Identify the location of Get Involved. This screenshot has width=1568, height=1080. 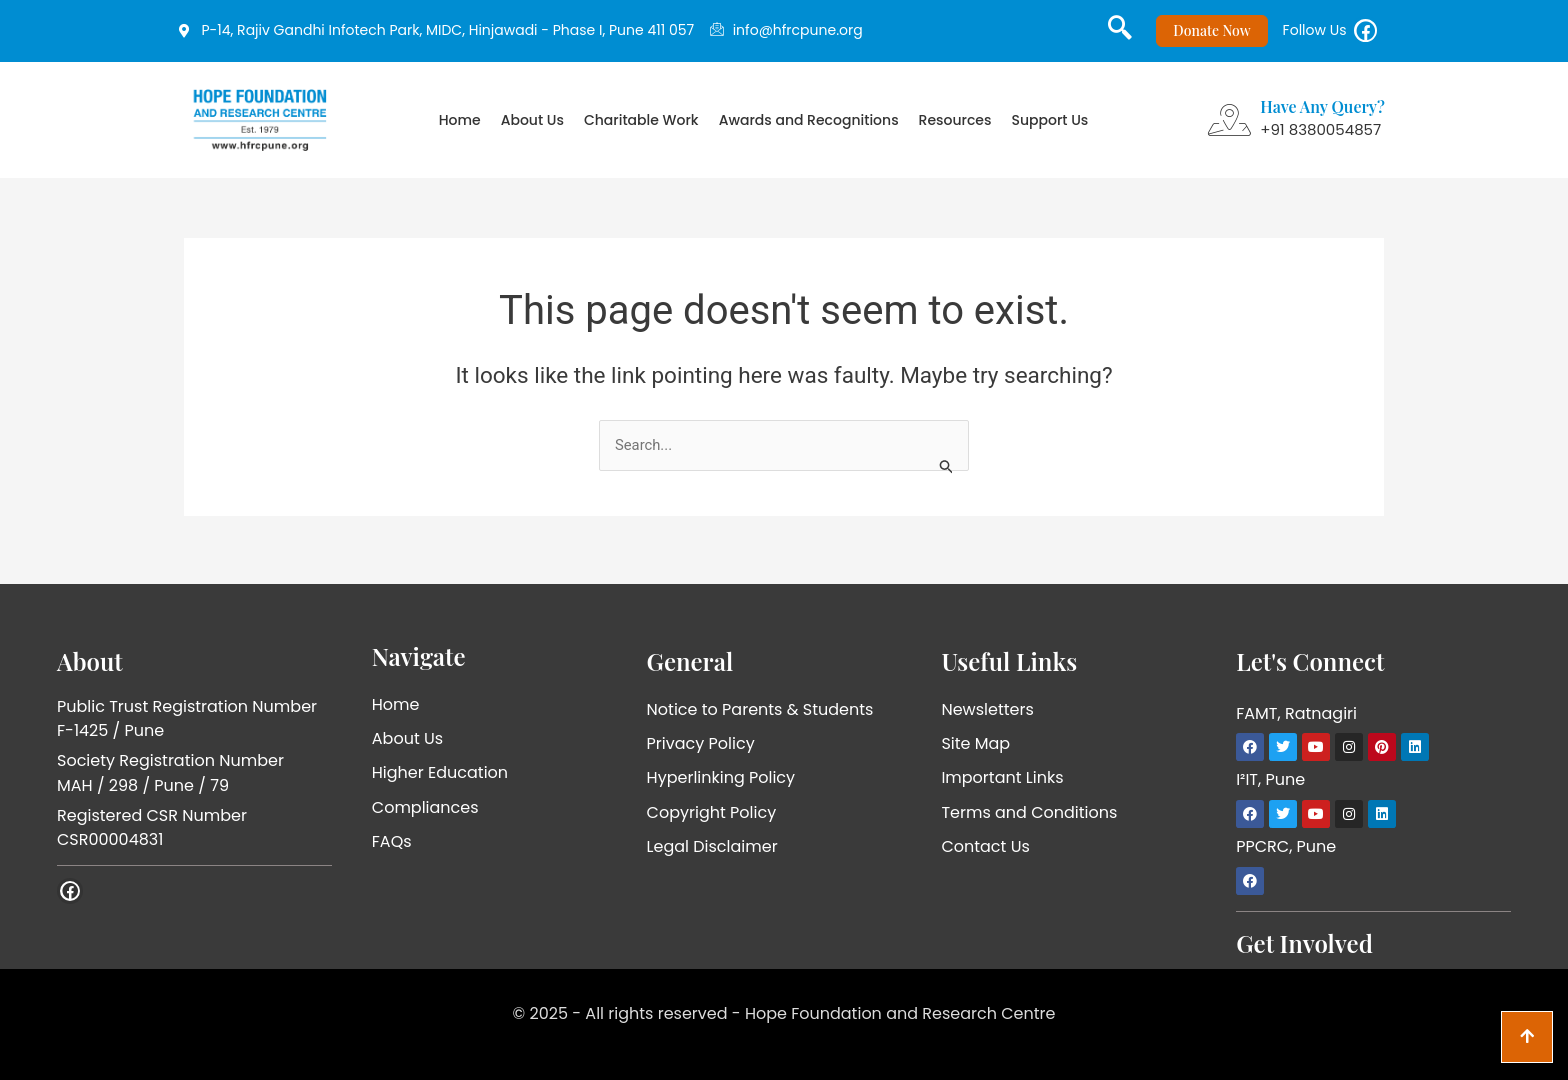
(1304, 943).